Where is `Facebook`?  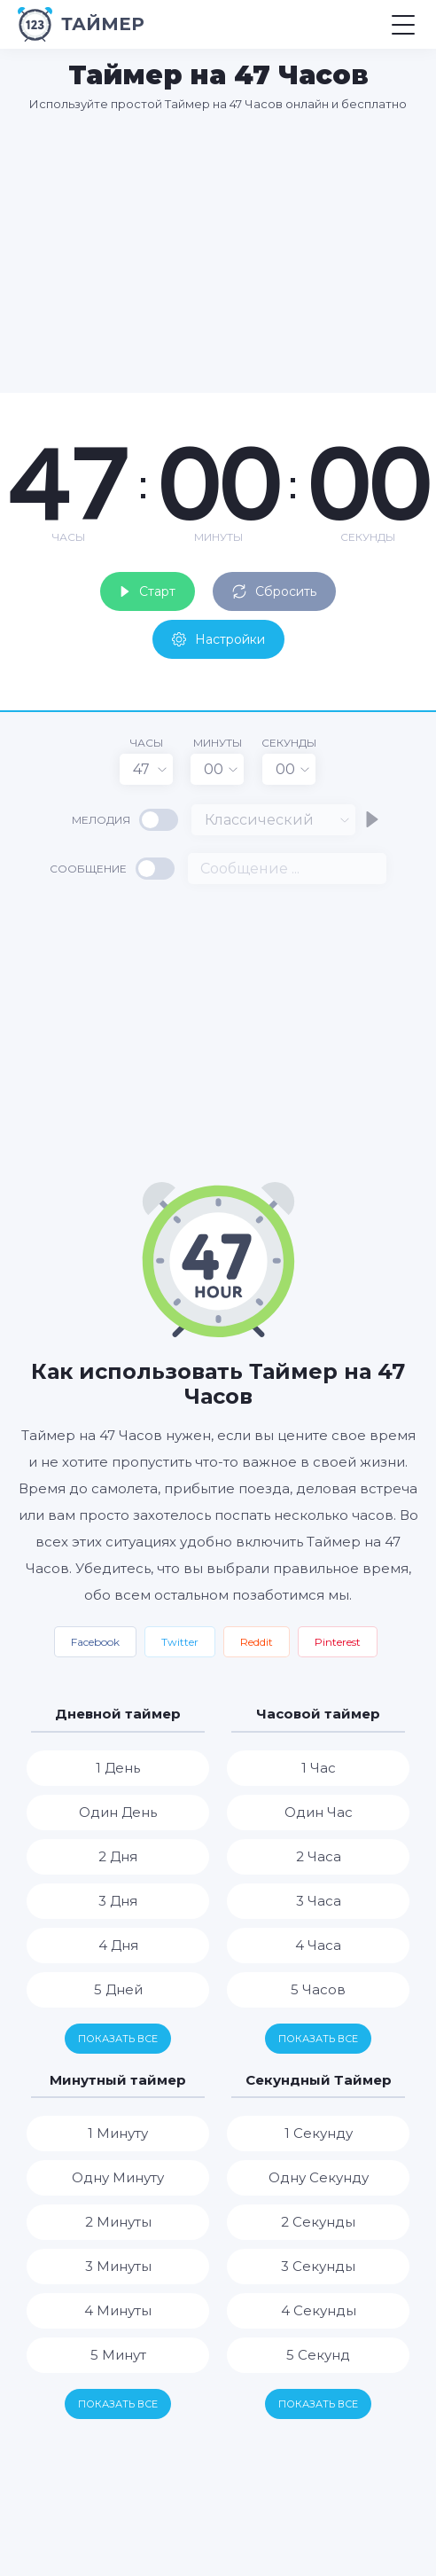
Facebook is located at coordinates (95, 1641).